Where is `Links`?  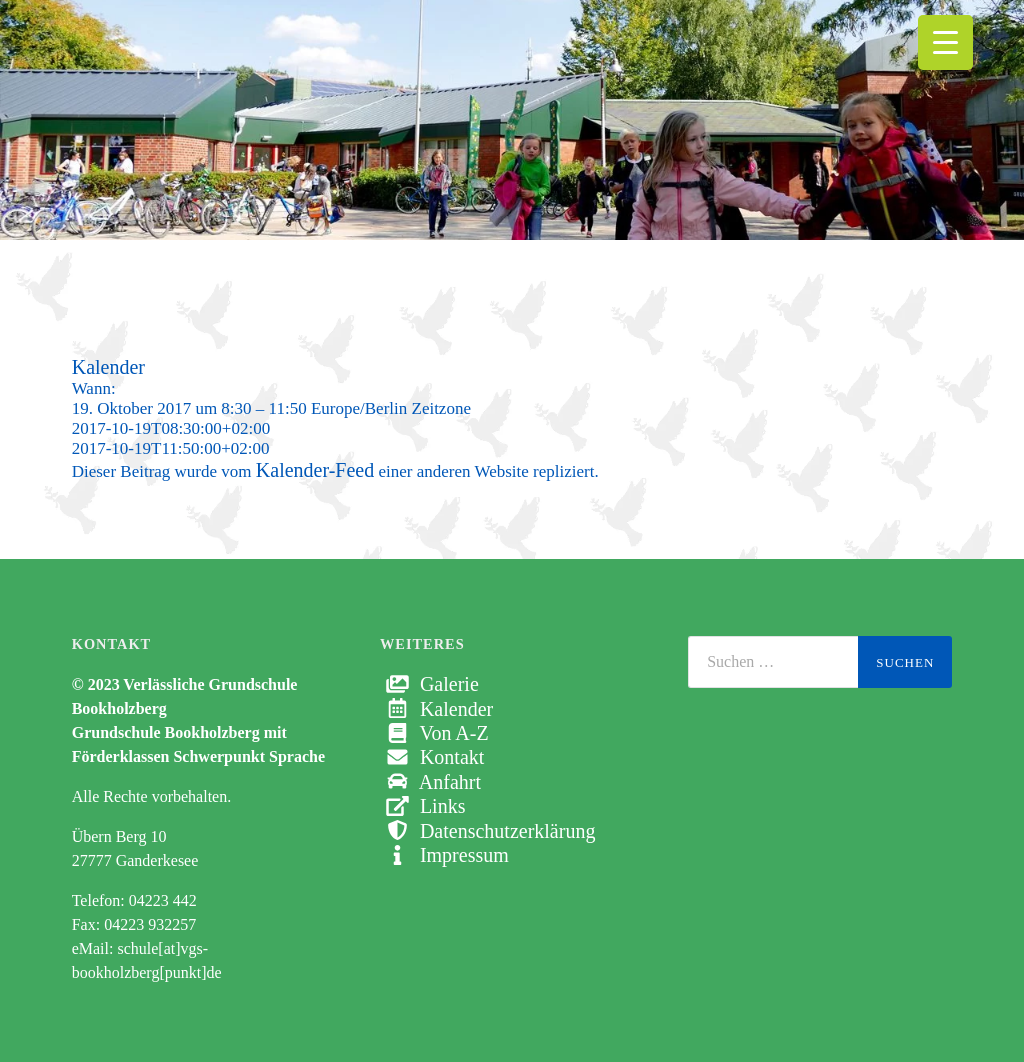 Links is located at coordinates (423, 806).